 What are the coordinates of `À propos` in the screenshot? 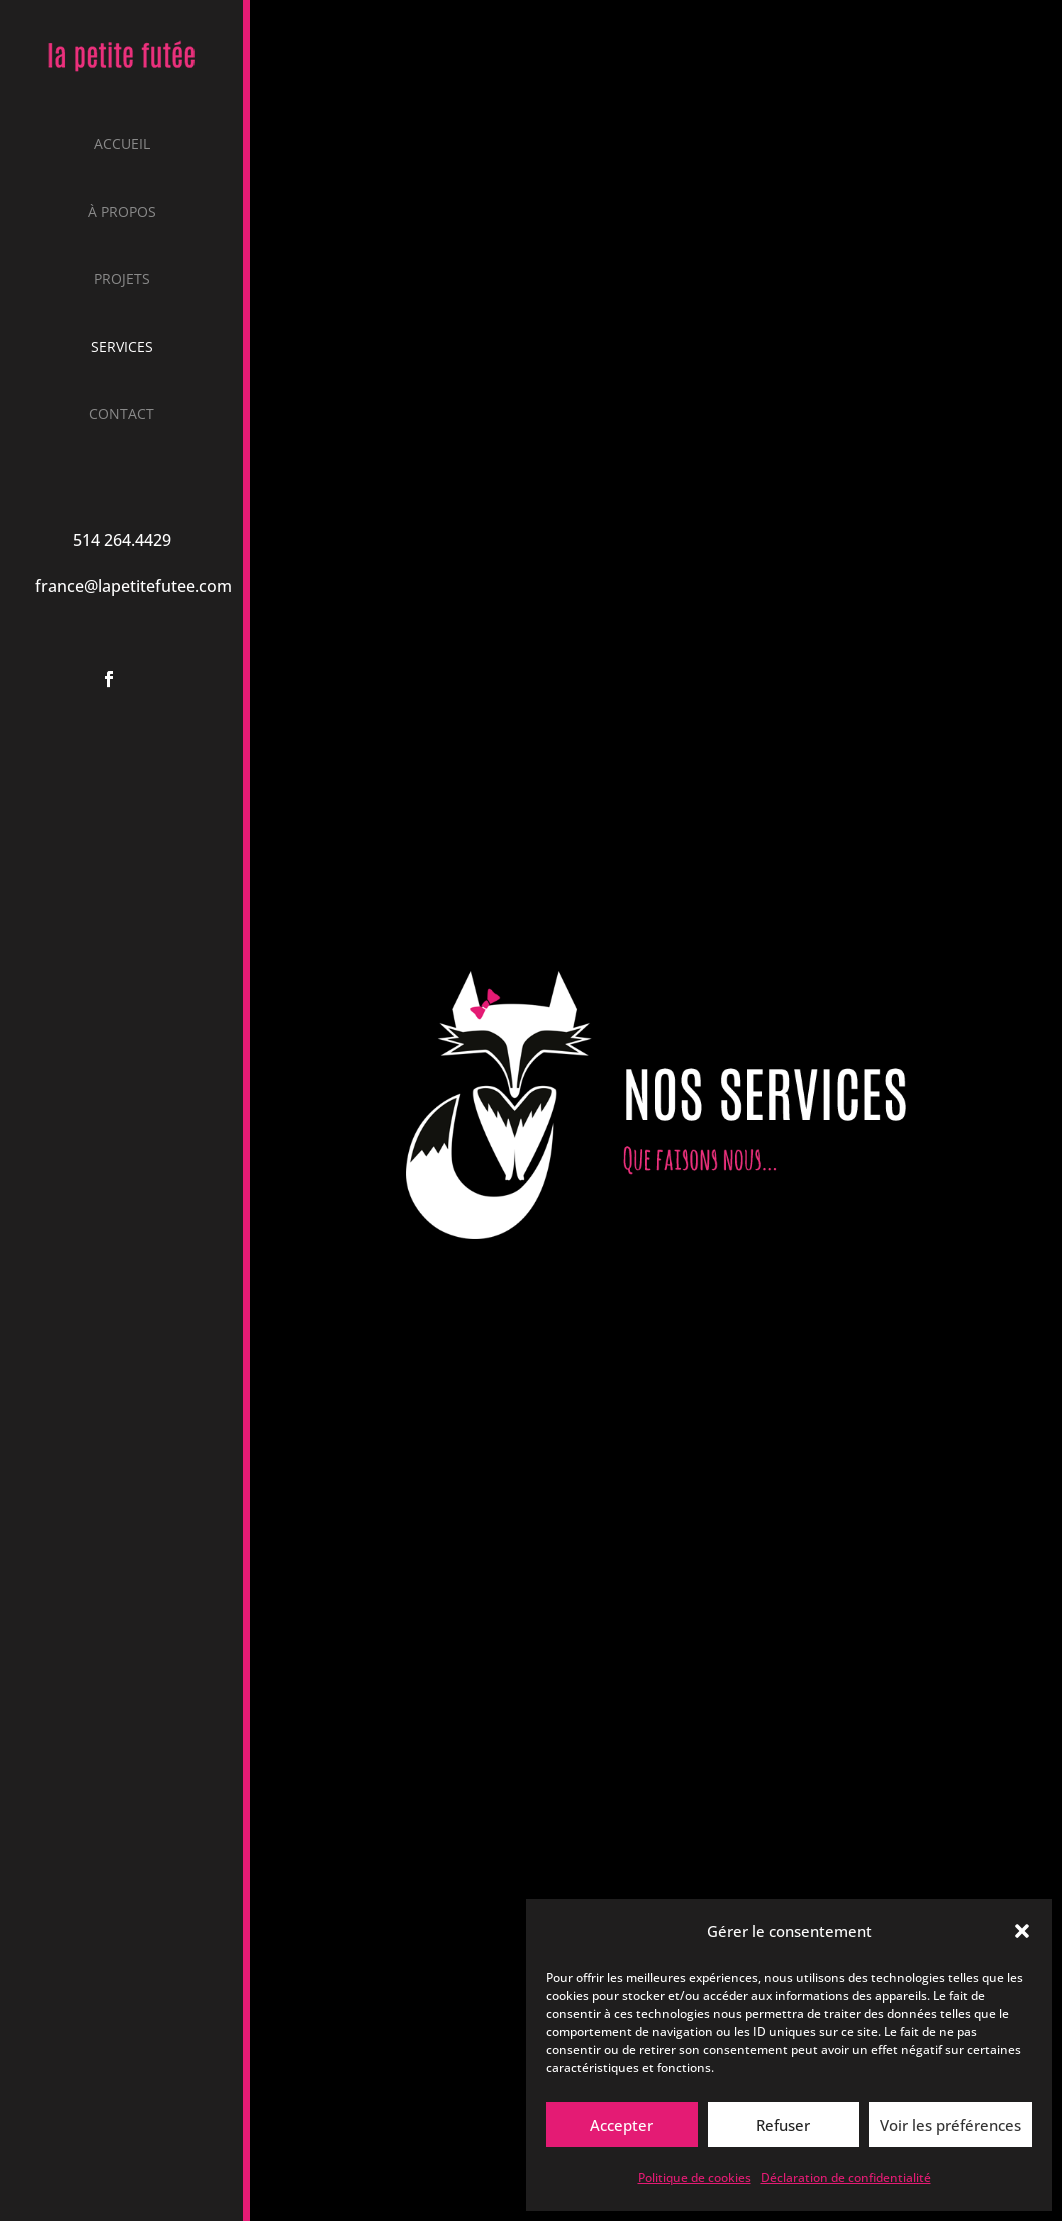 It's located at (122, 213).